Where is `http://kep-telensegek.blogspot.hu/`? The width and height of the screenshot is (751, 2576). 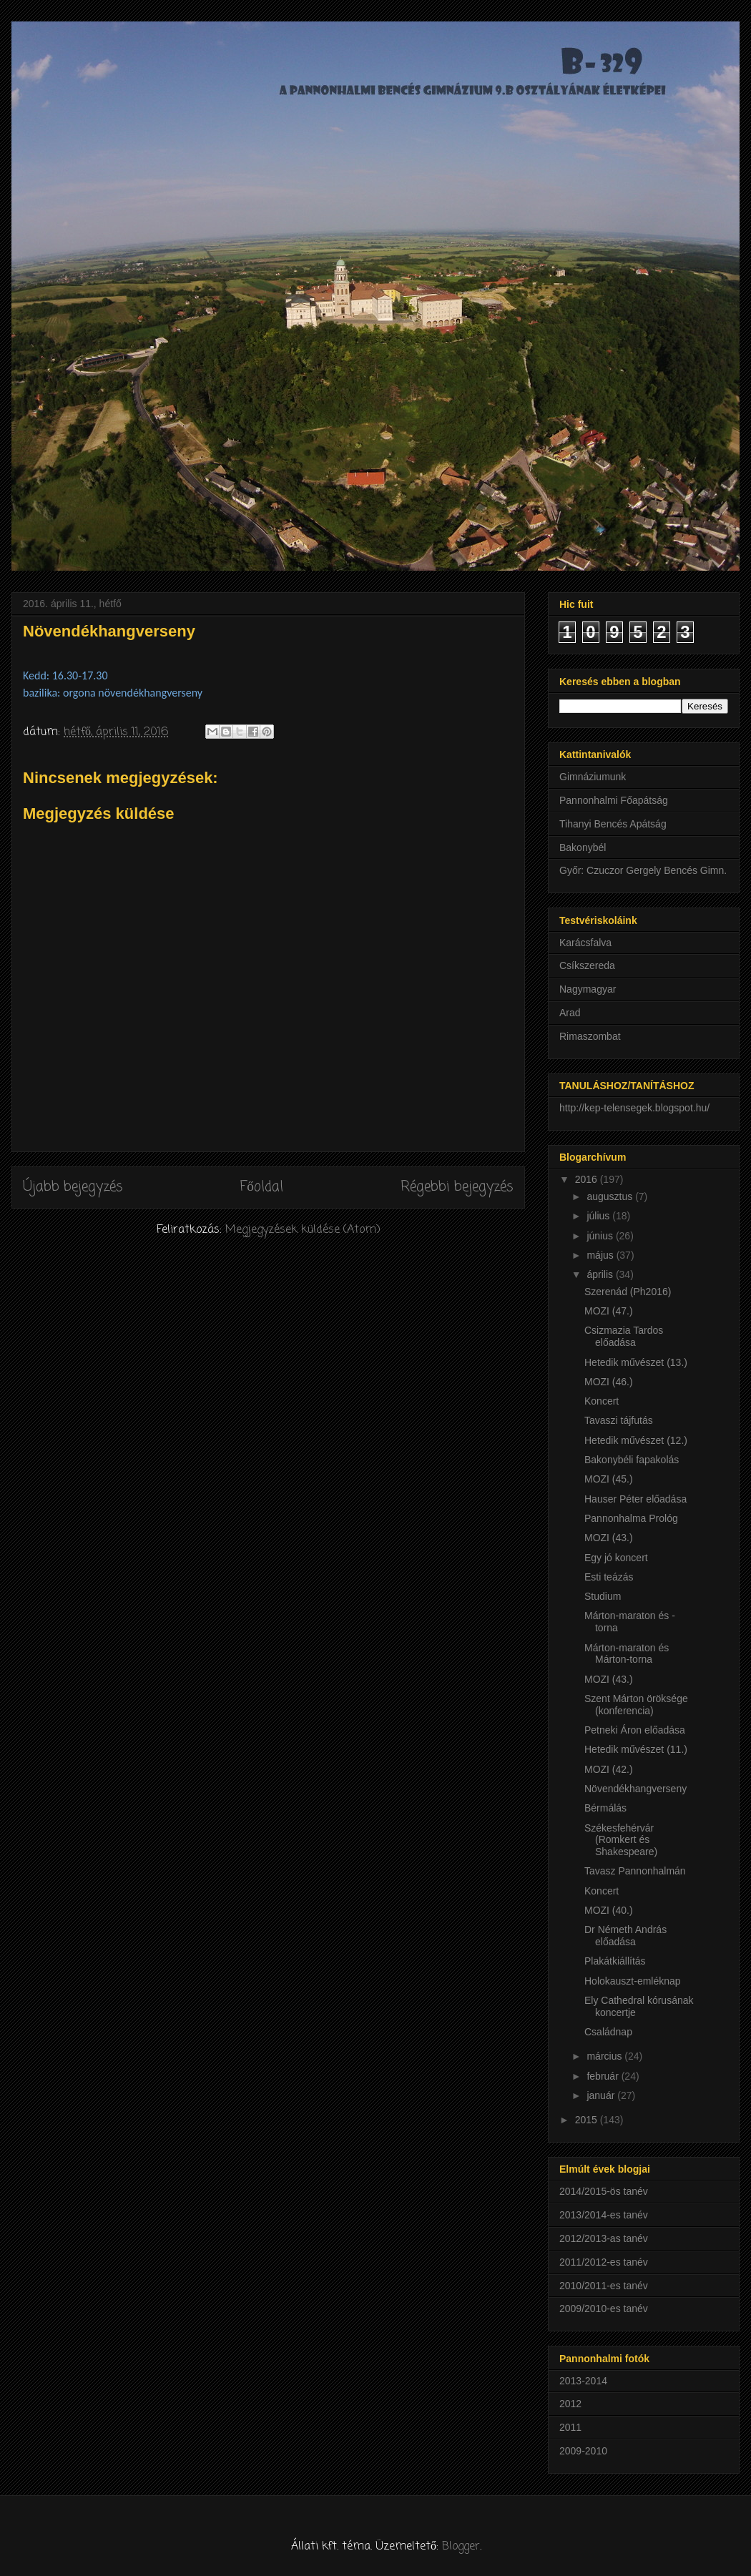 http://kep-telensegek.blogspot.hu/ is located at coordinates (634, 1108).